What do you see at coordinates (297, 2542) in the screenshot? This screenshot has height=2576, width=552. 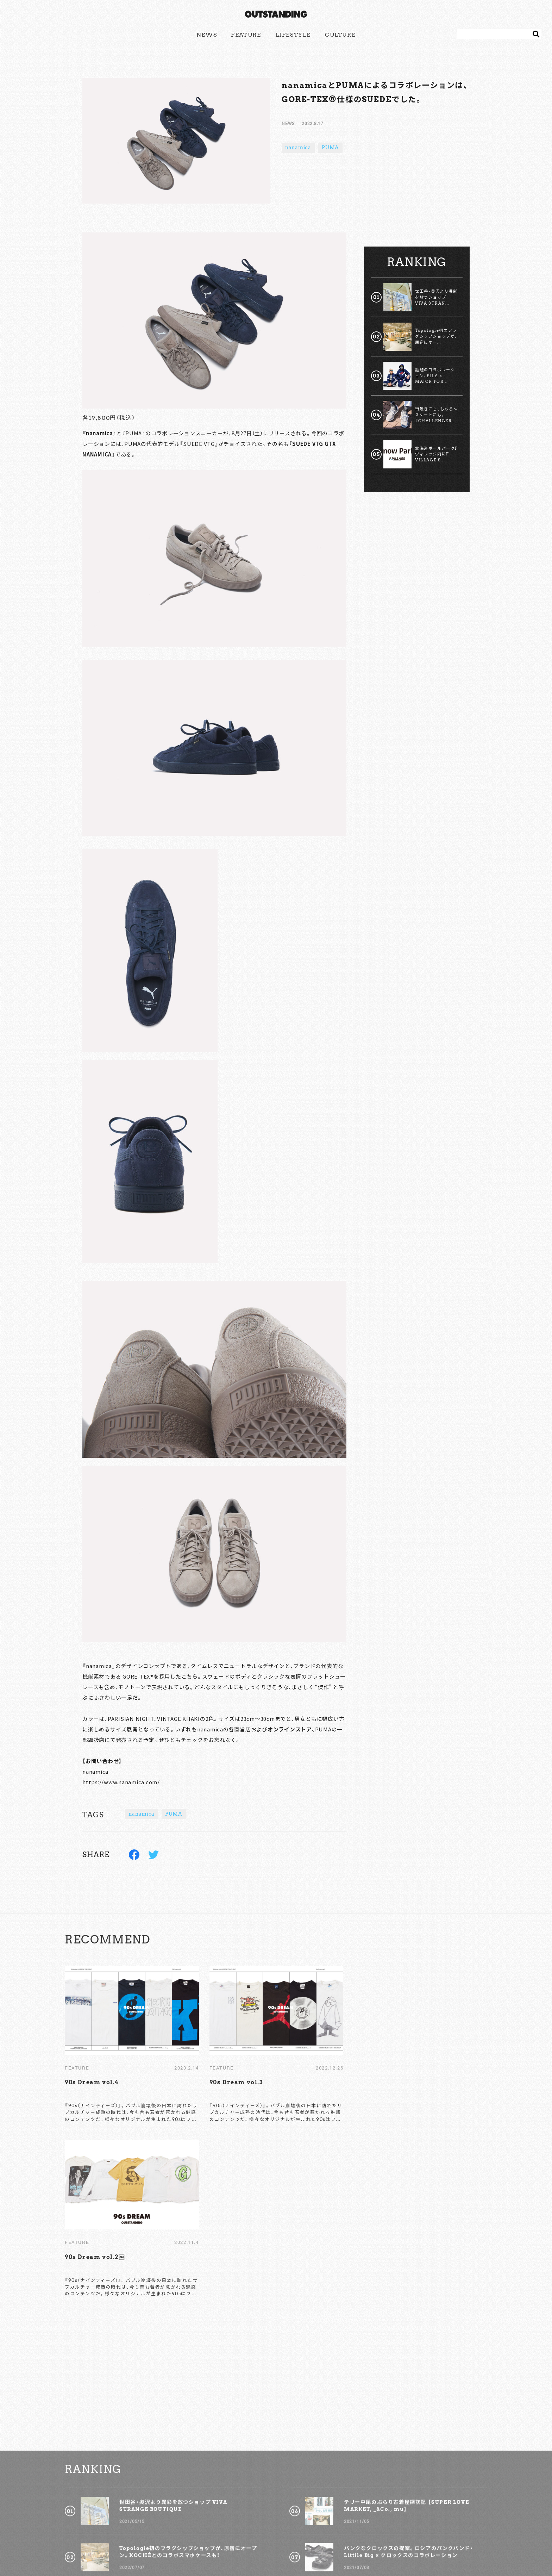 I see `POLICY` at bounding box center [297, 2542].